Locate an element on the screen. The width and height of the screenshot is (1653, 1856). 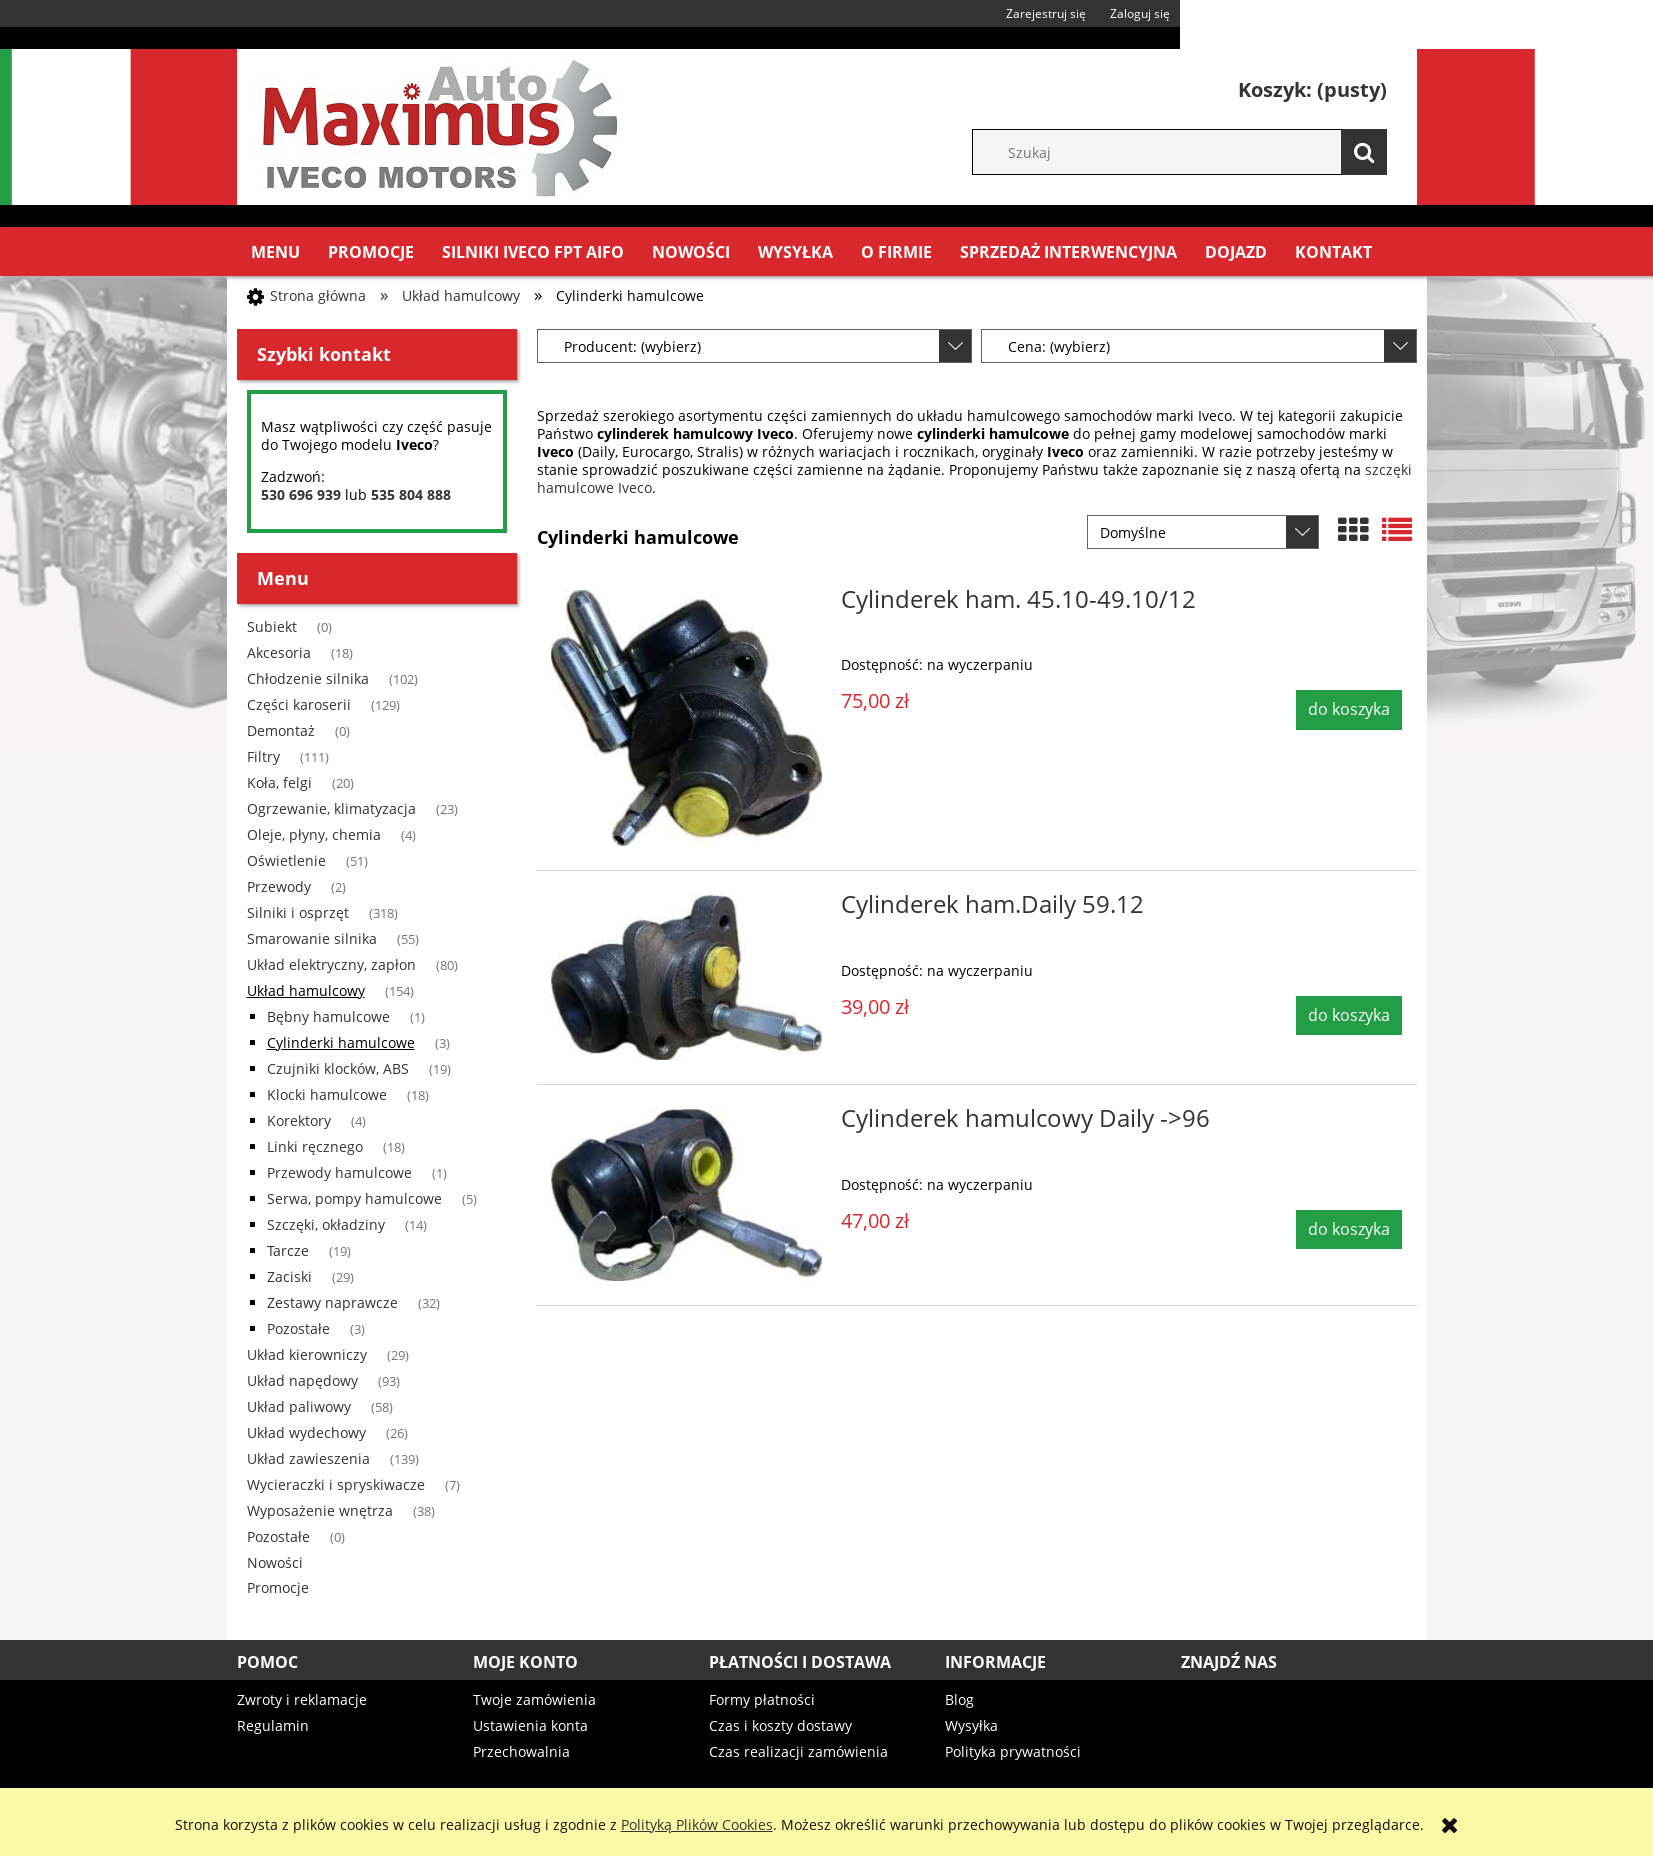
[Do koszyka Cylinderek hamulcowy Daily ->96] is located at coordinates (1349, 1230).